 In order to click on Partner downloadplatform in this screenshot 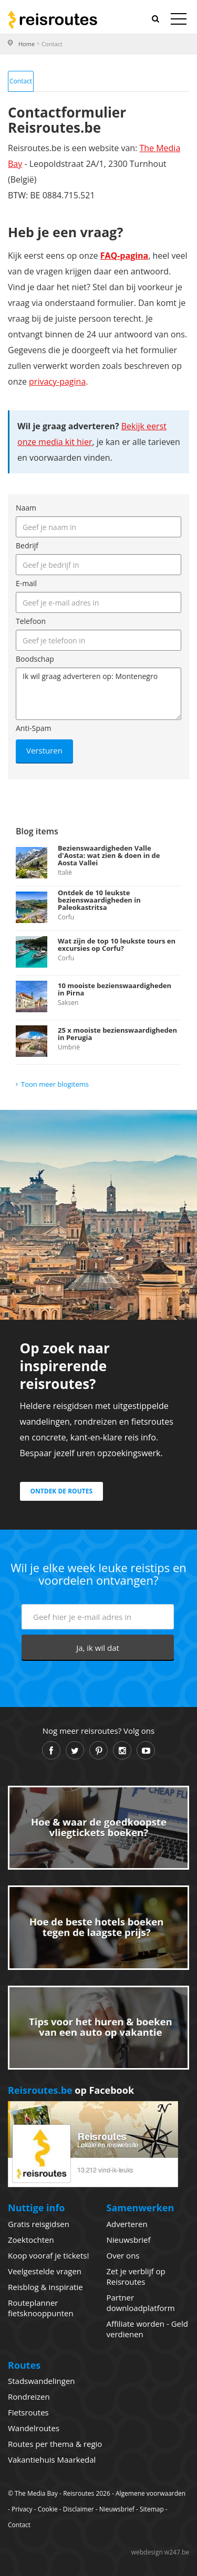, I will do `click(141, 2302)`.